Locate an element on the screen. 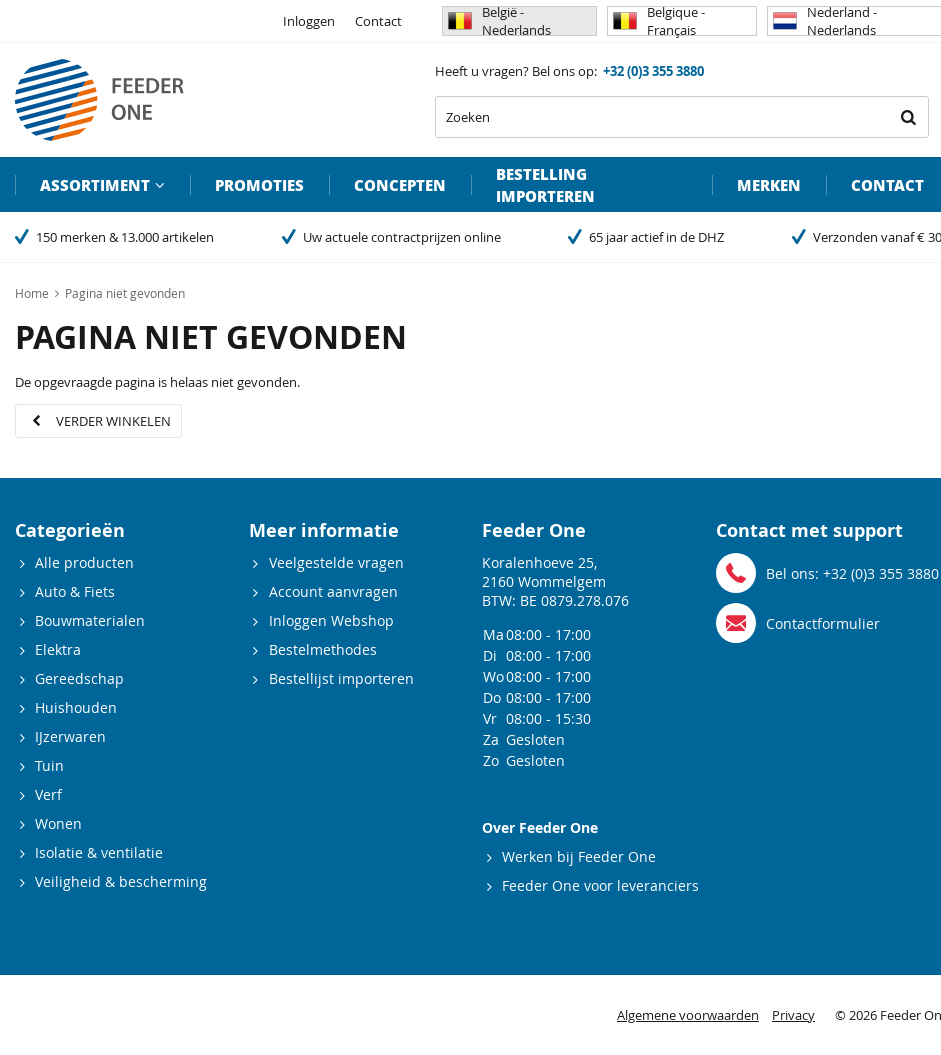  Concepten is located at coordinates (400, 185).